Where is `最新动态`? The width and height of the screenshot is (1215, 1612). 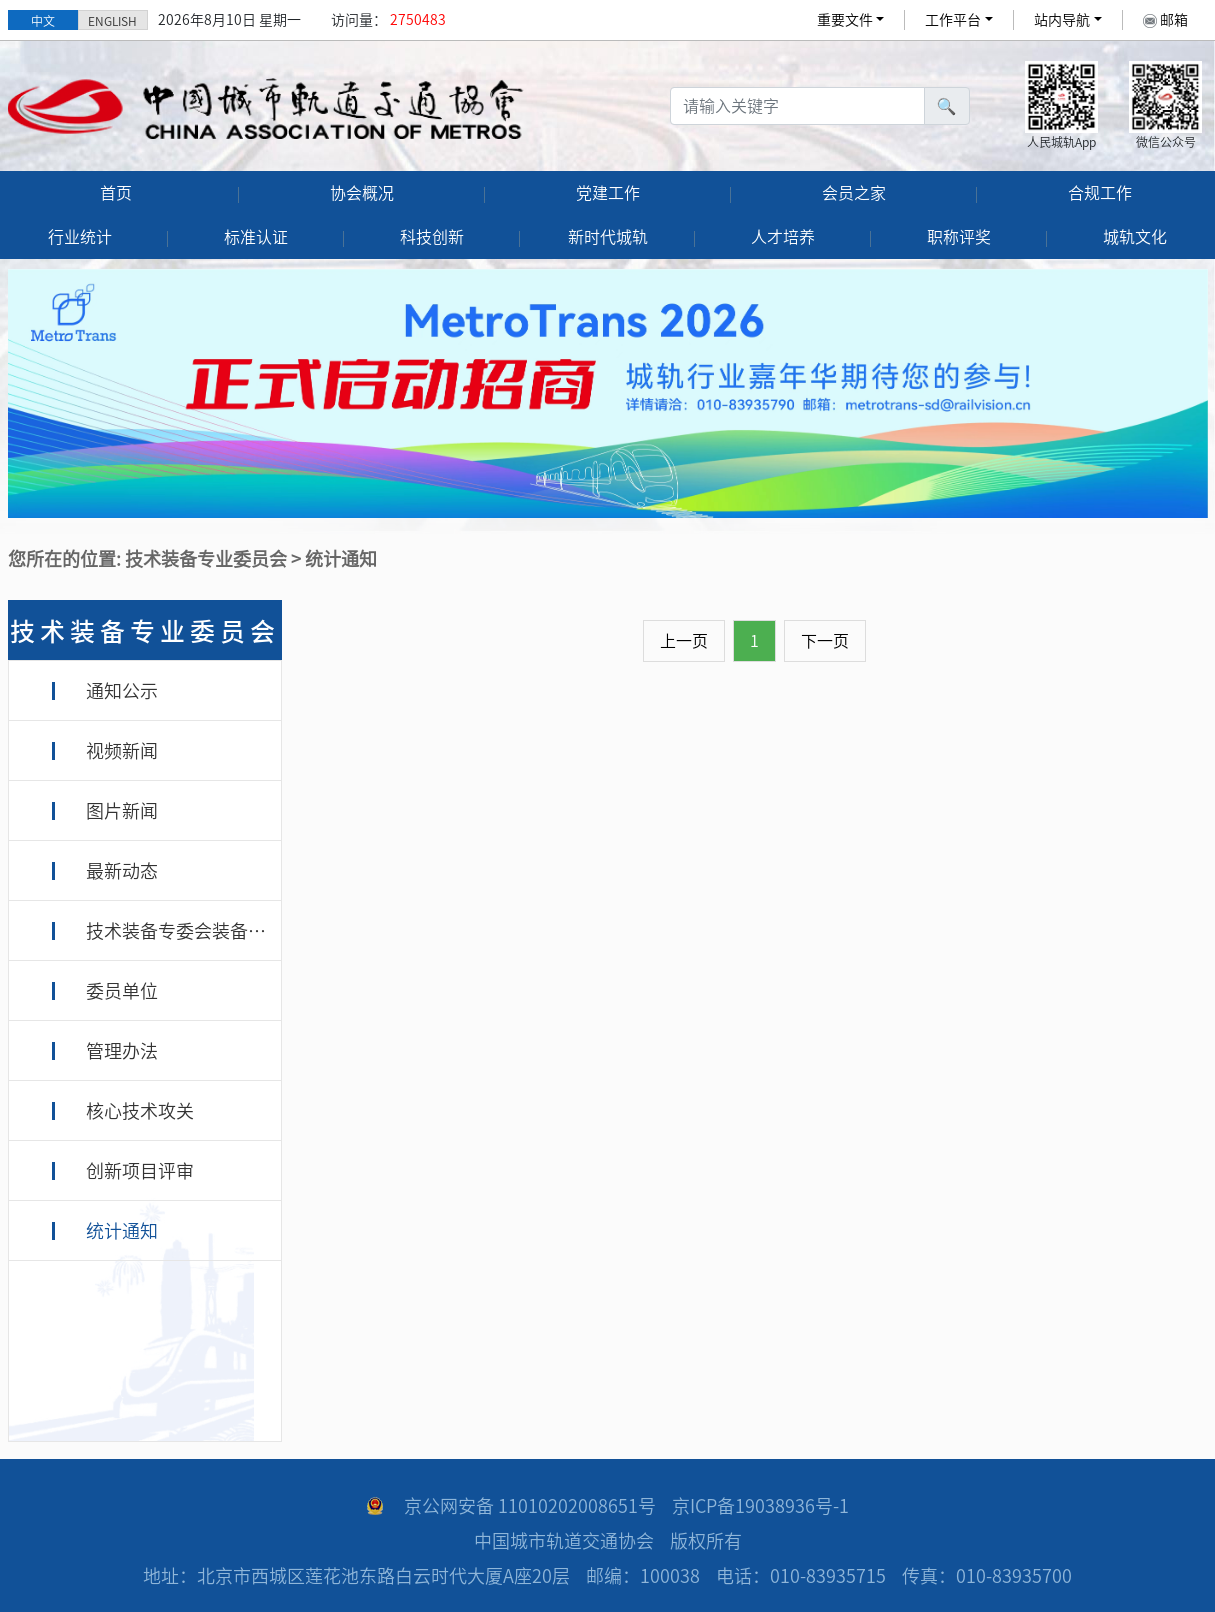
最新动态 is located at coordinates (122, 871).